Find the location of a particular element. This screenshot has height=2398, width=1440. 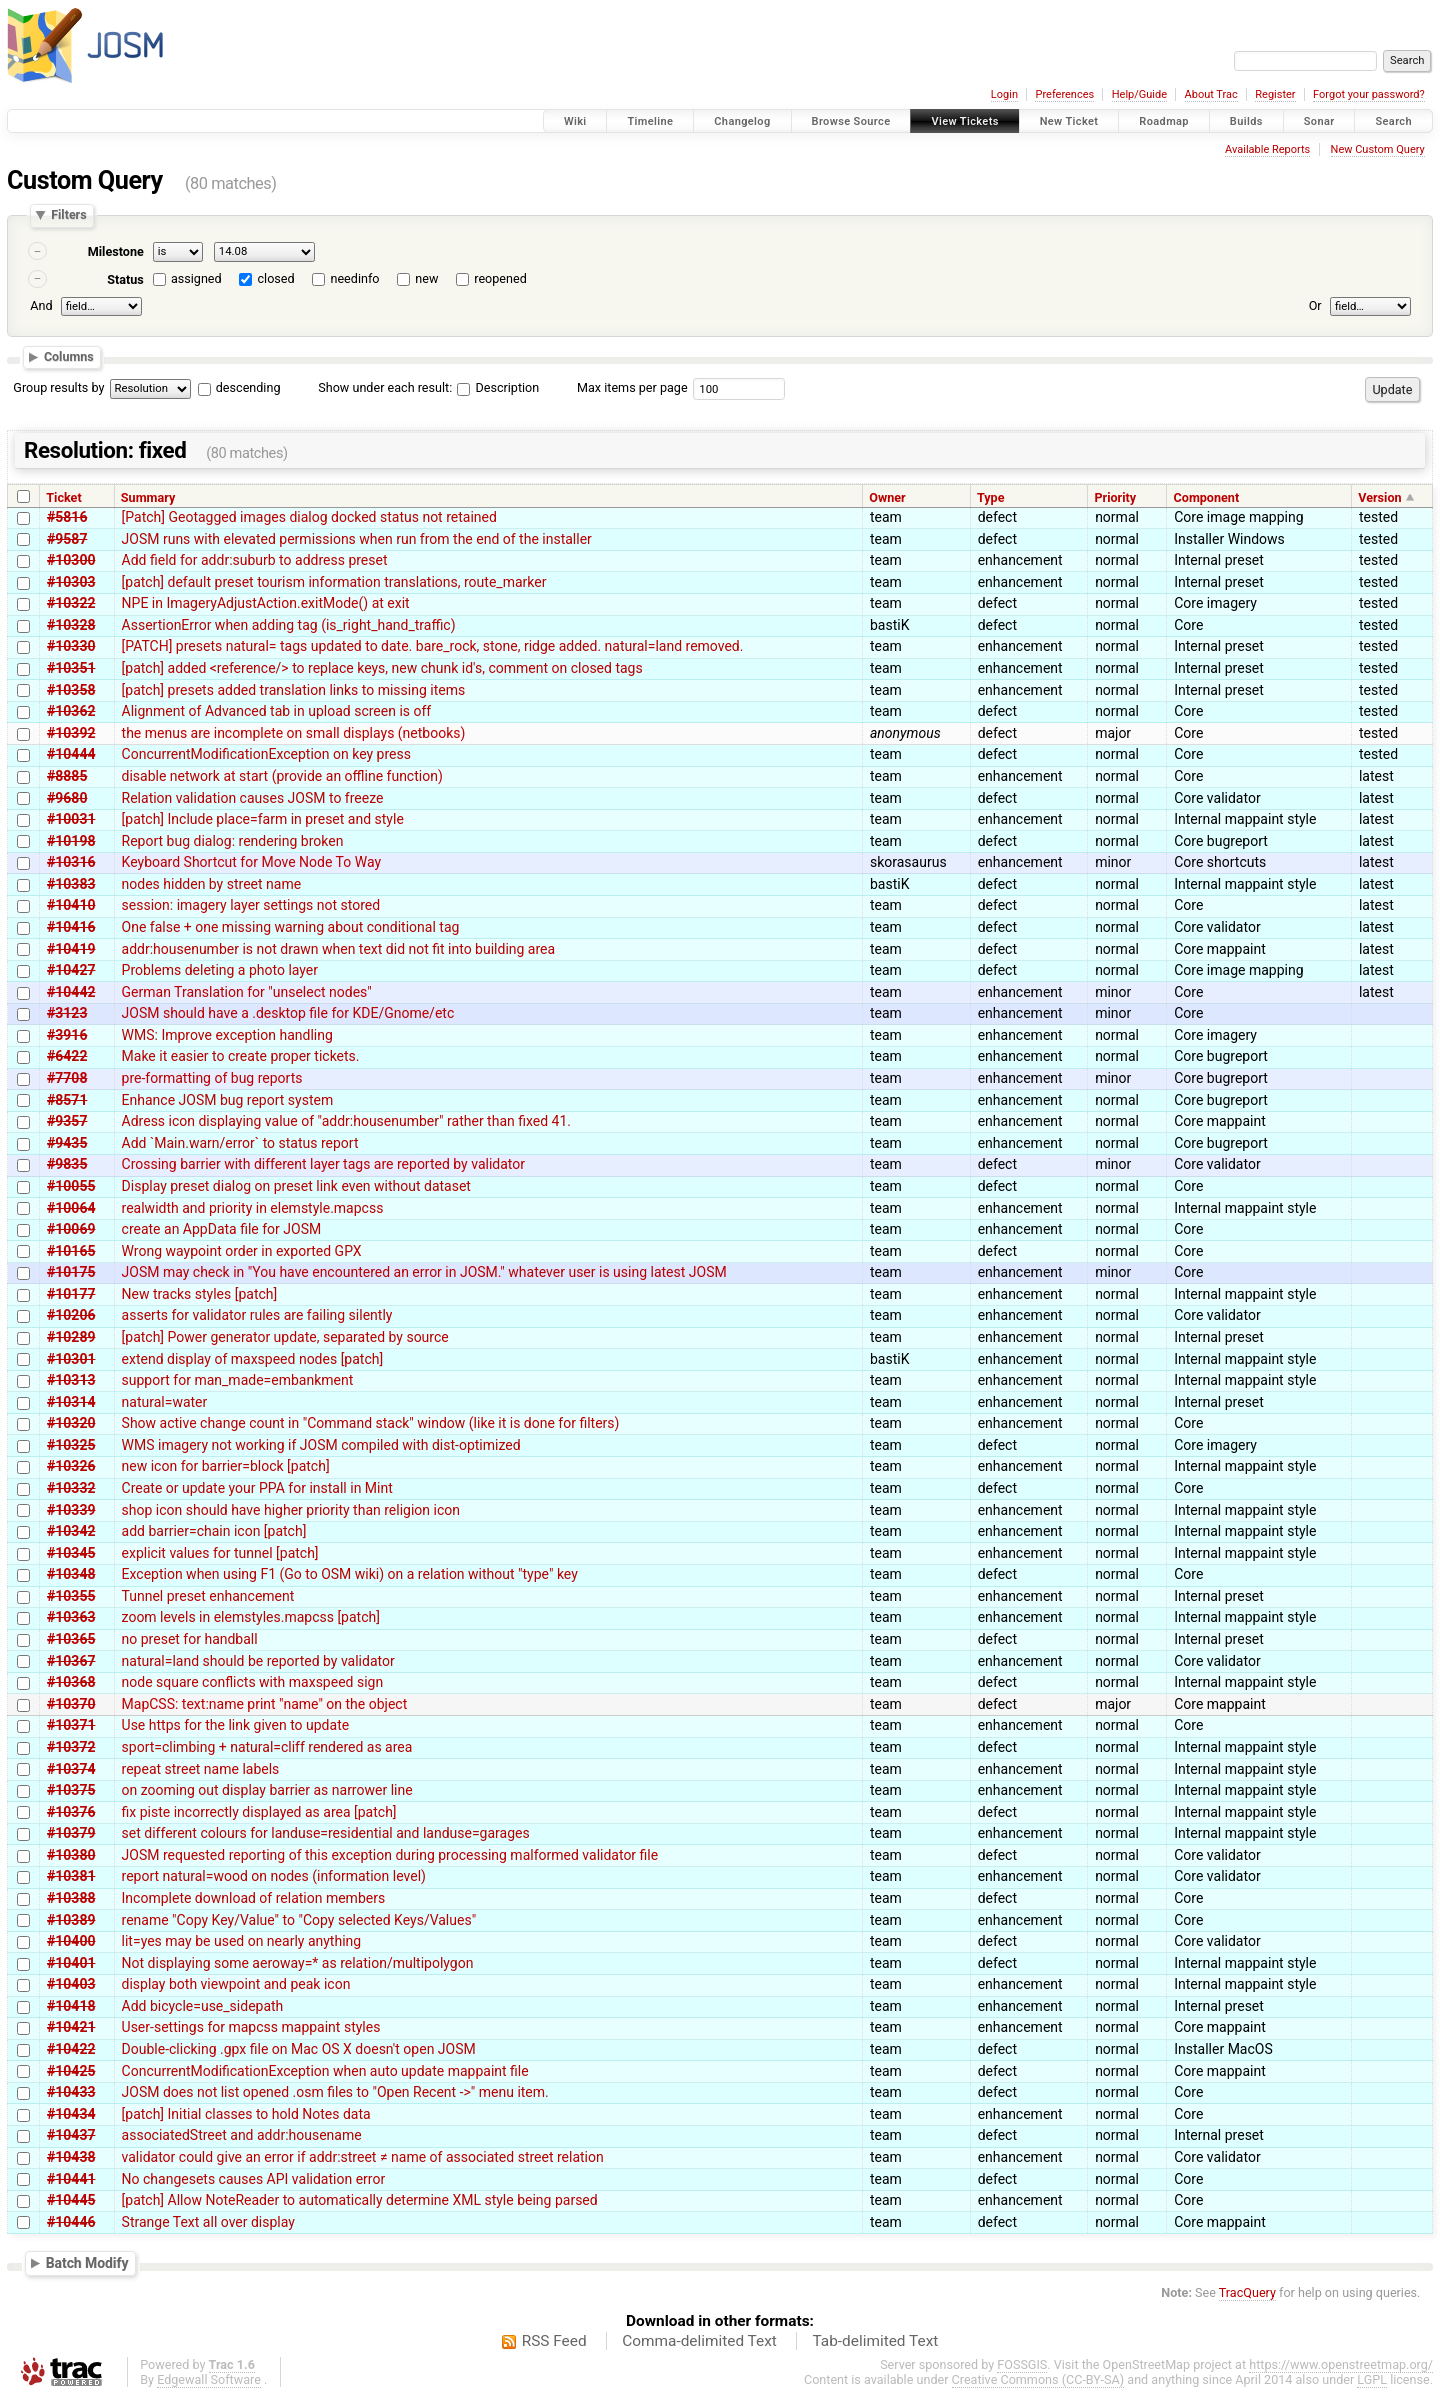

Incomplete download of relation members is located at coordinates (254, 1898).